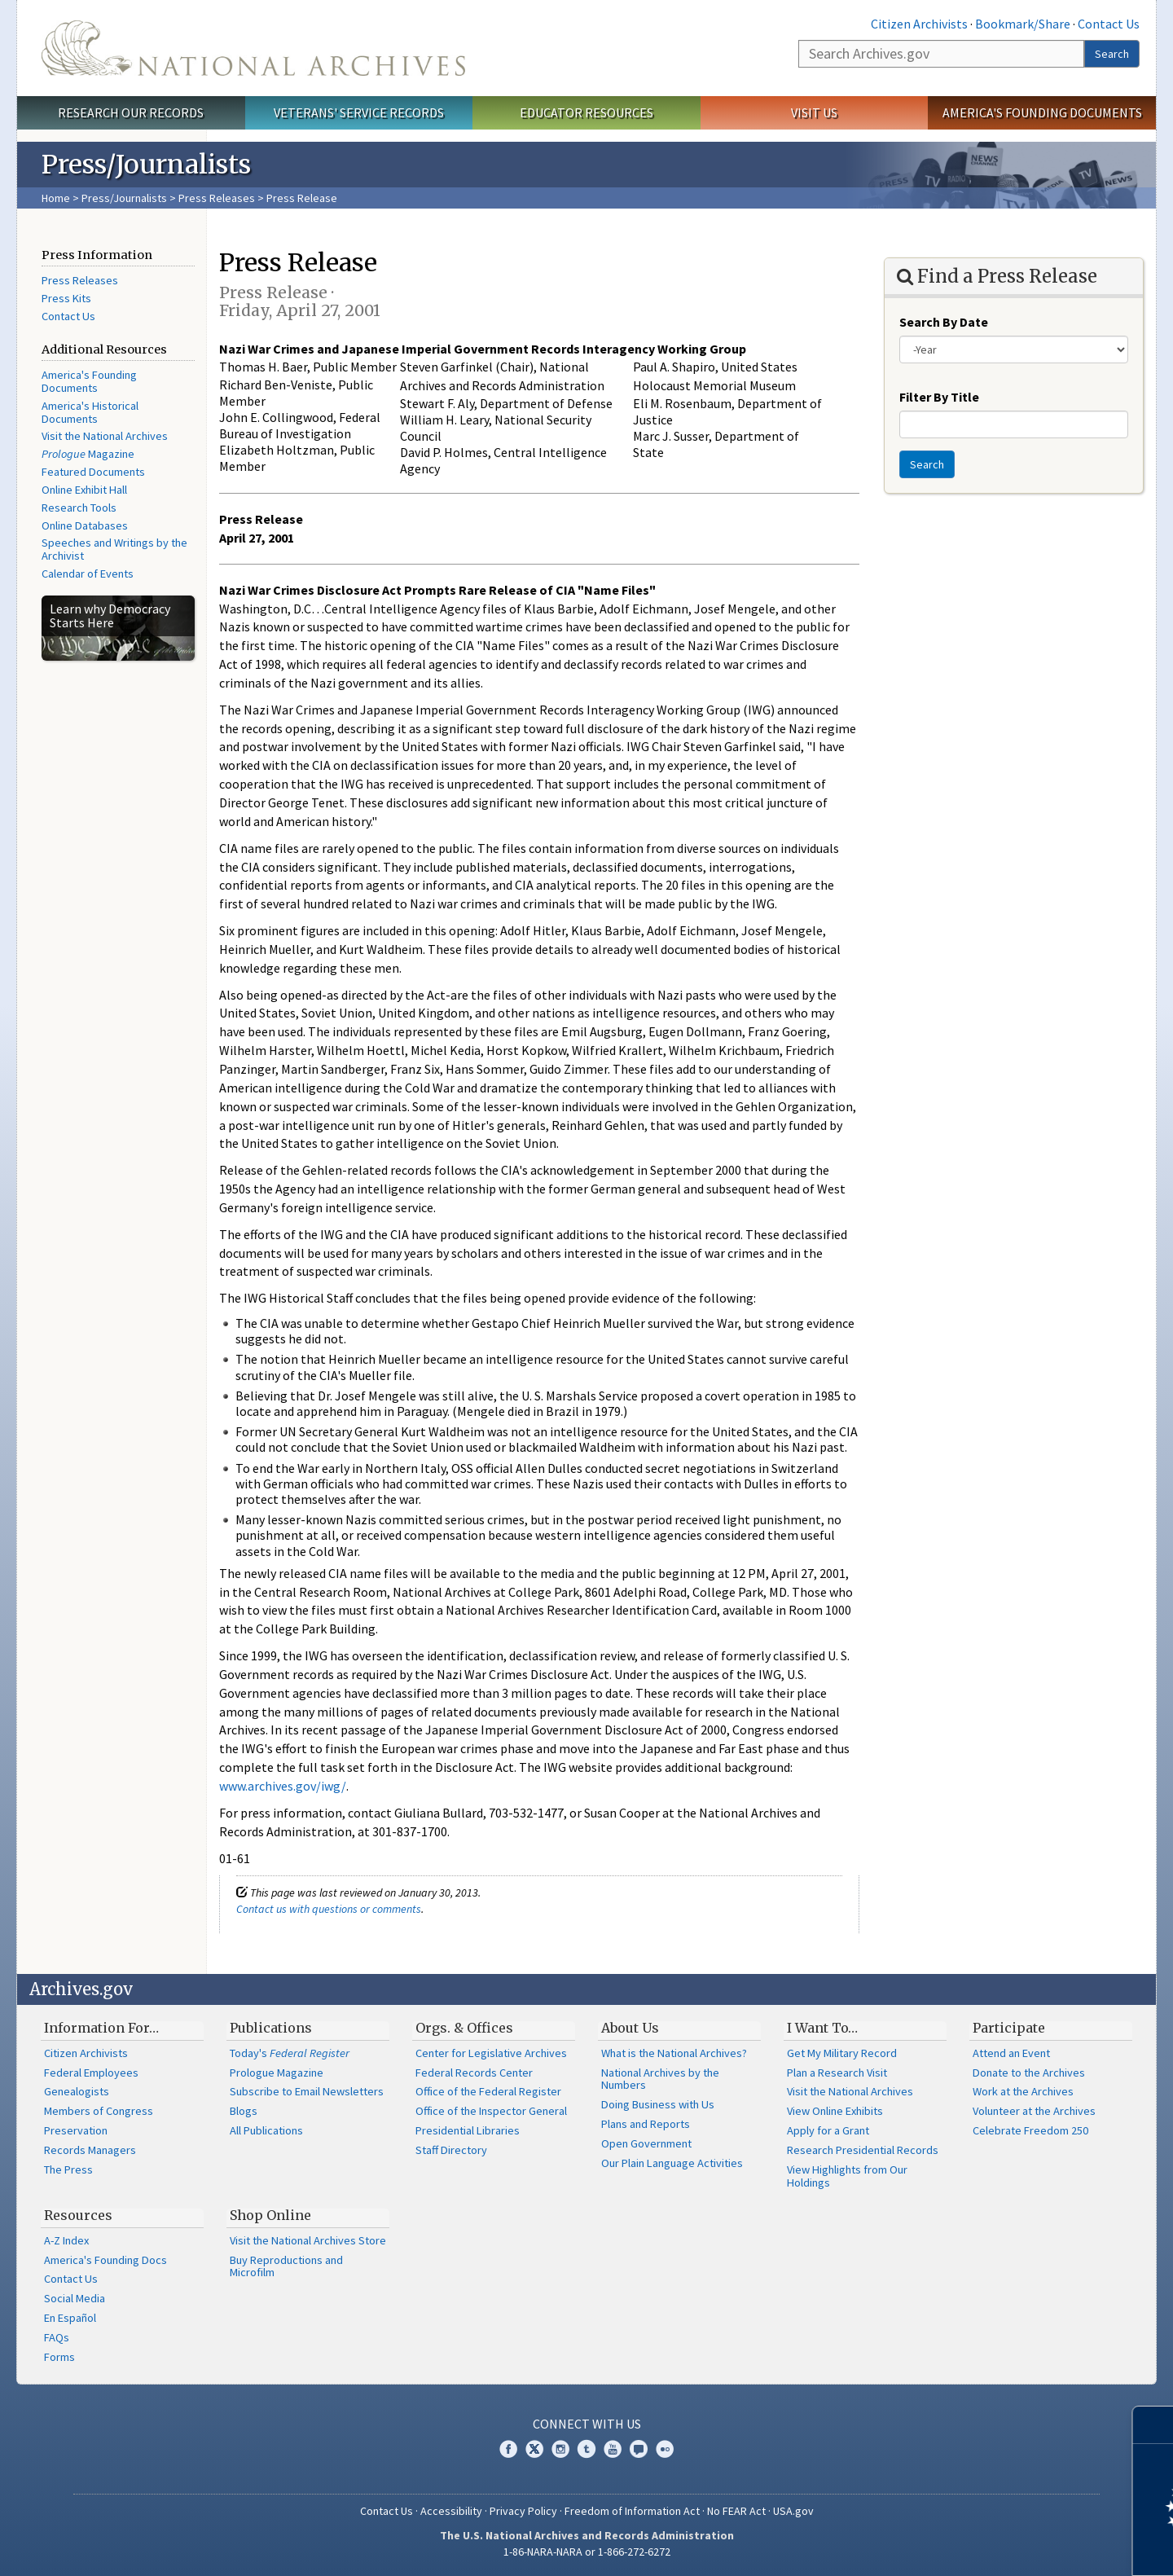  Describe the element at coordinates (1042, 112) in the screenshot. I see `America's Founding Documents` at that location.